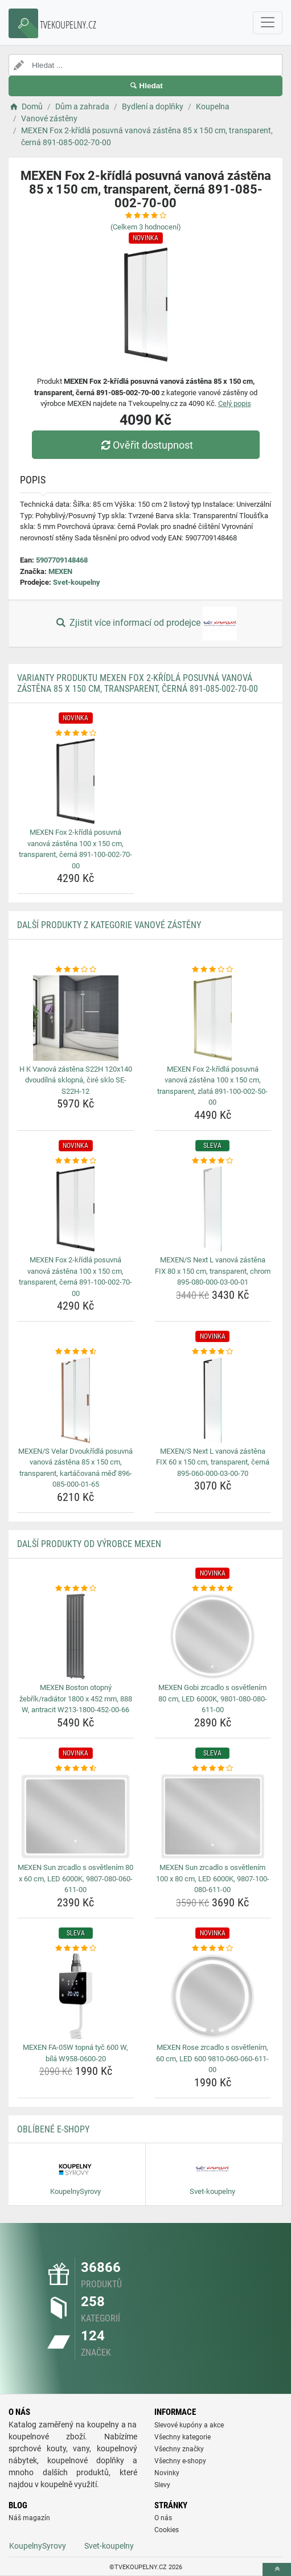 This screenshot has width=291, height=2576. Describe the element at coordinates (189, 2425) in the screenshot. I see `Slevové kupóny a akce` at that location.